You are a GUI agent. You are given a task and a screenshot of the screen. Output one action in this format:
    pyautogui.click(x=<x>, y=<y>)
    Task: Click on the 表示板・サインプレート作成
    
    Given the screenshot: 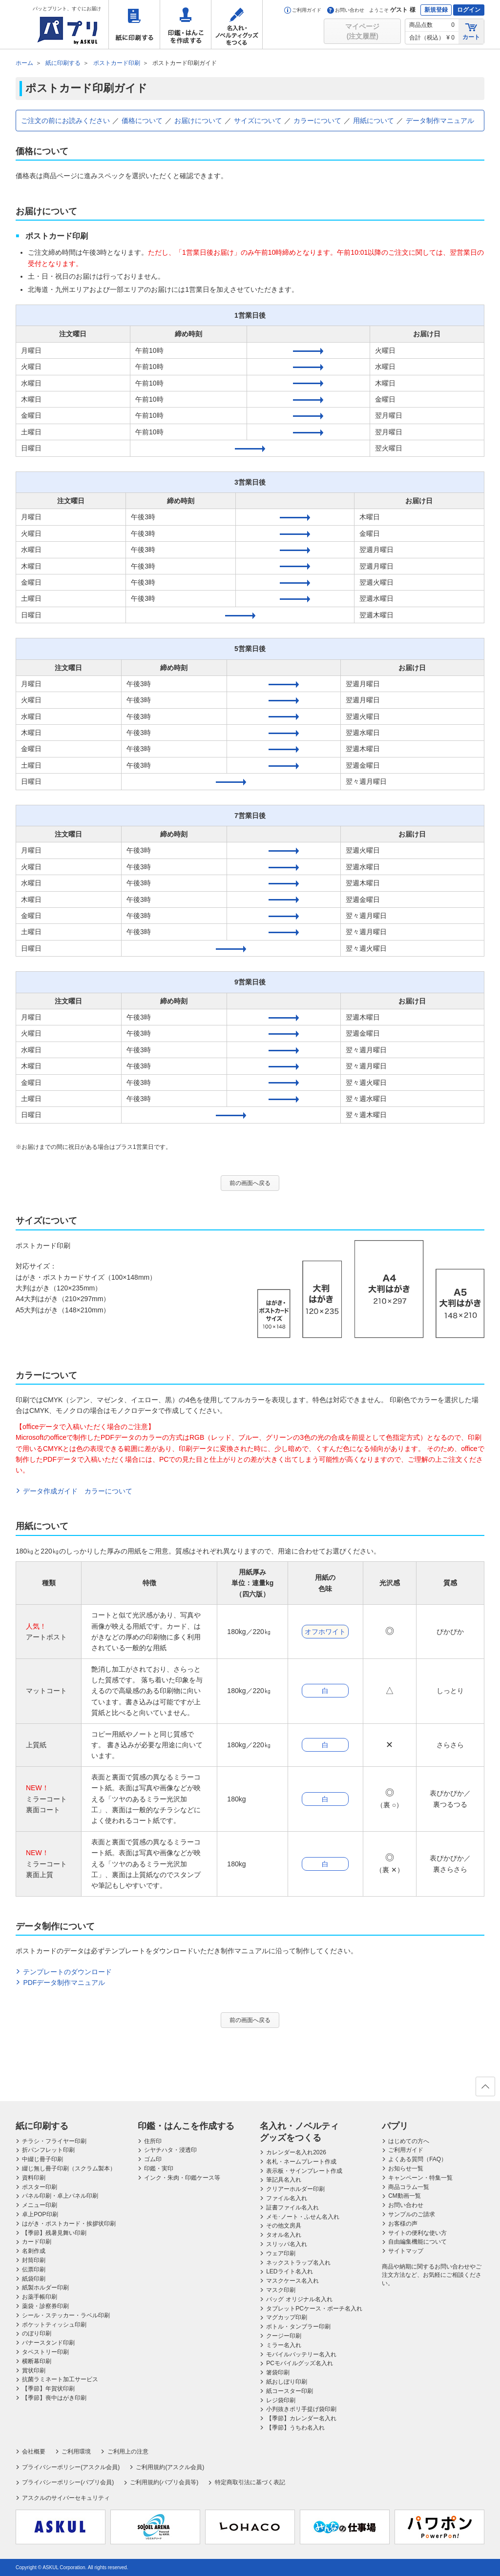 What is the action you would take?
    pyautogui.click(x=304, y=2170)
    